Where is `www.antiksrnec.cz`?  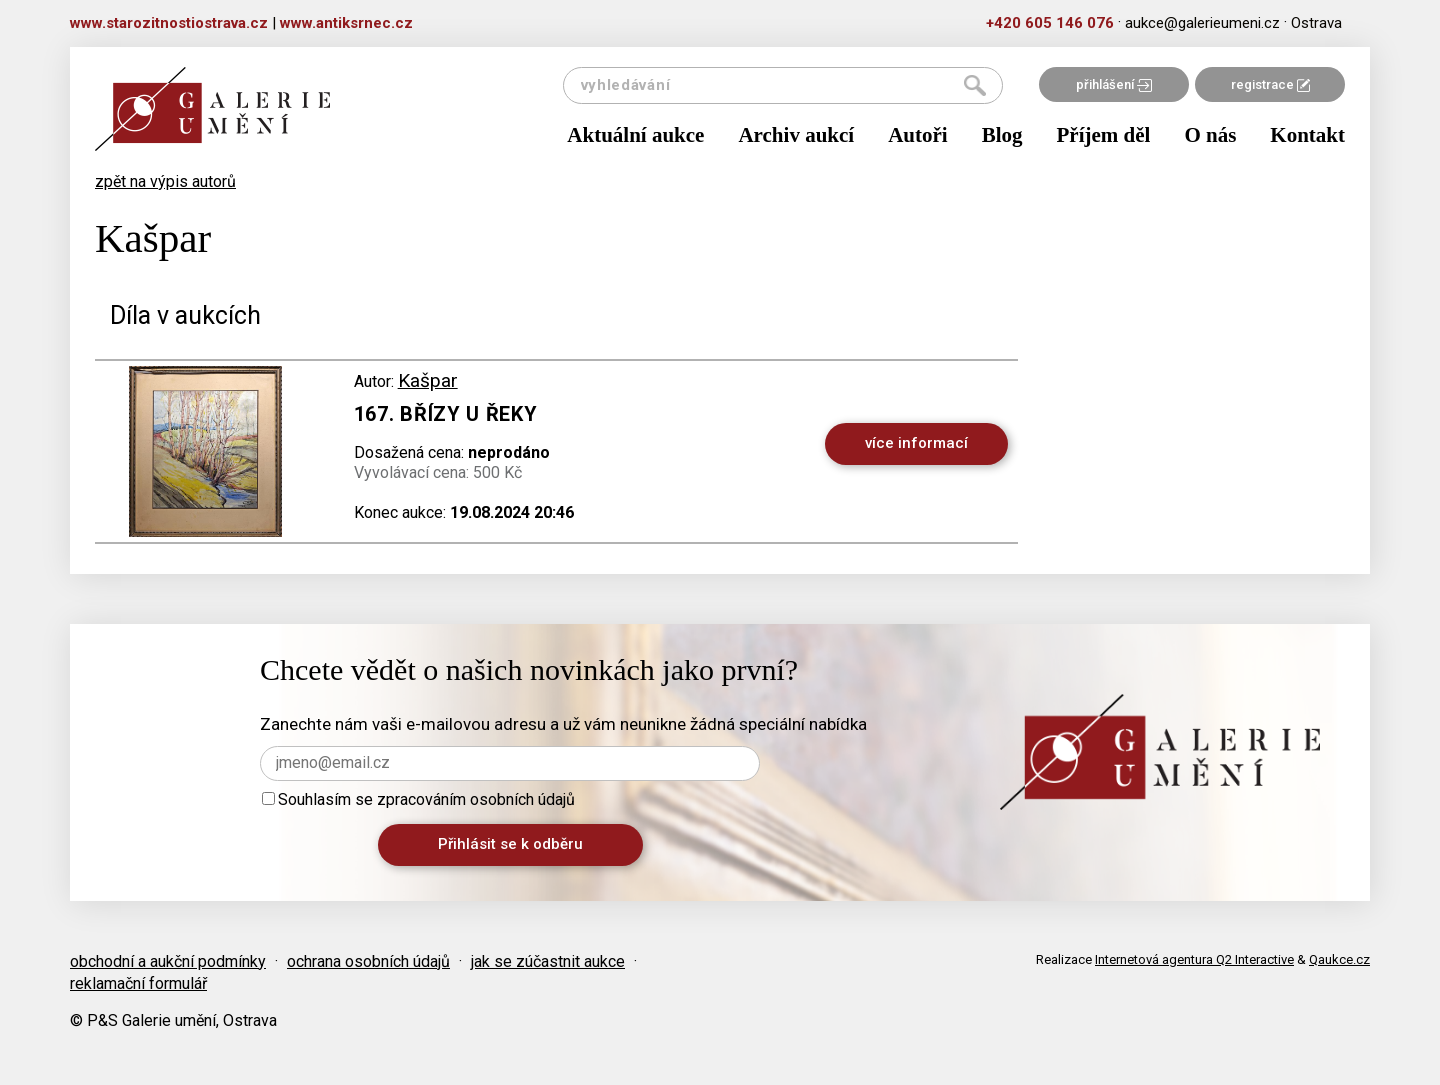
www.antiksrnec.cz is located at coordinates (346, 23).